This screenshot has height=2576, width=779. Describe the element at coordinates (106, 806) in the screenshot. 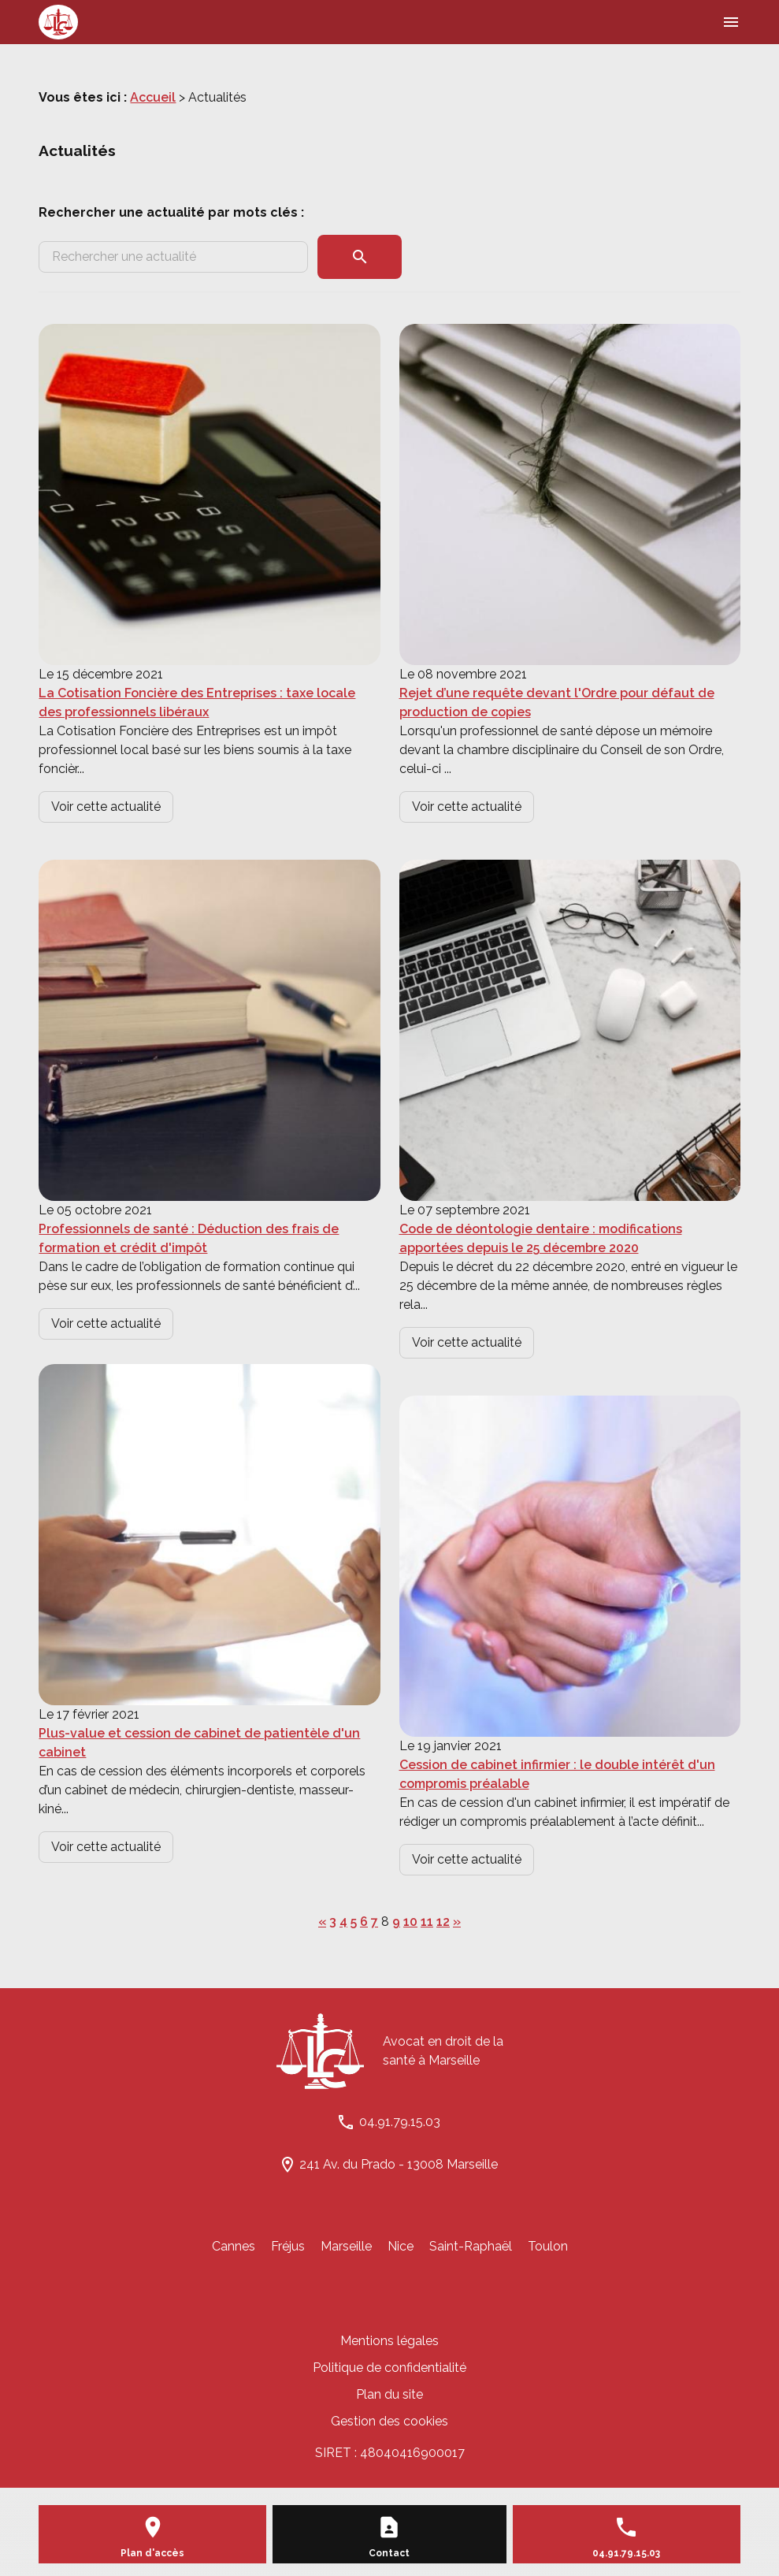

I see `Voir cette actualité` at that location.